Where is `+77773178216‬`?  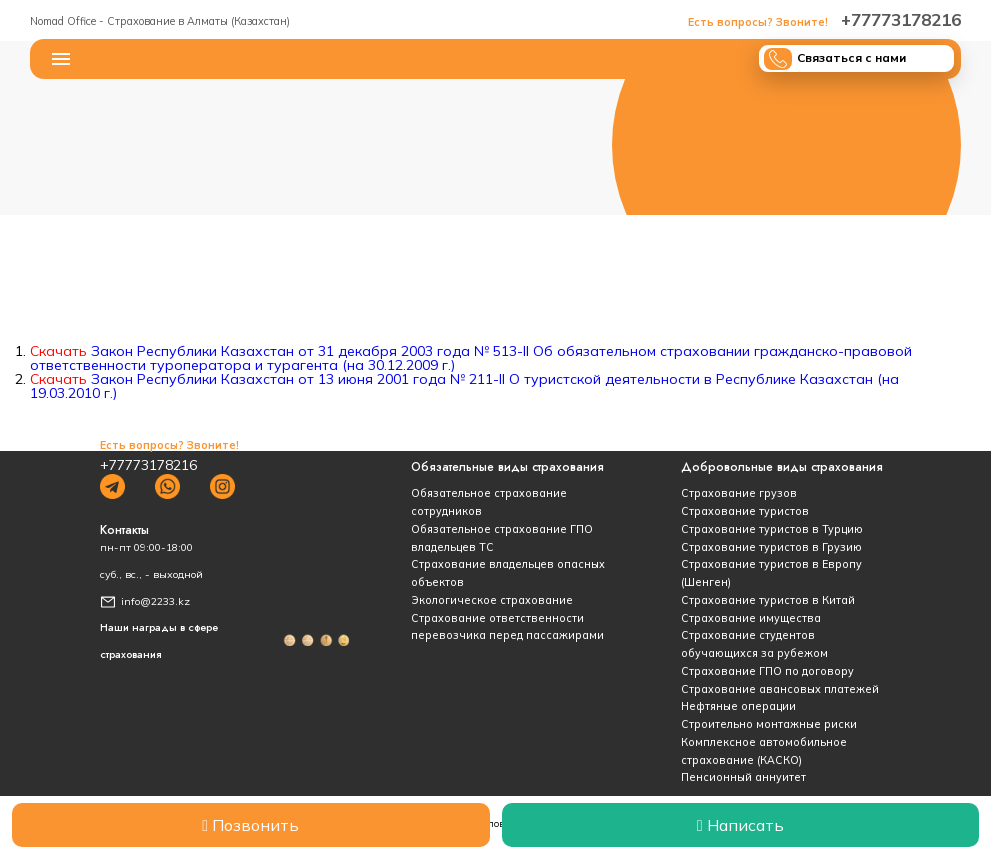 +77773178216‬ is located at coordinates (824, 19).